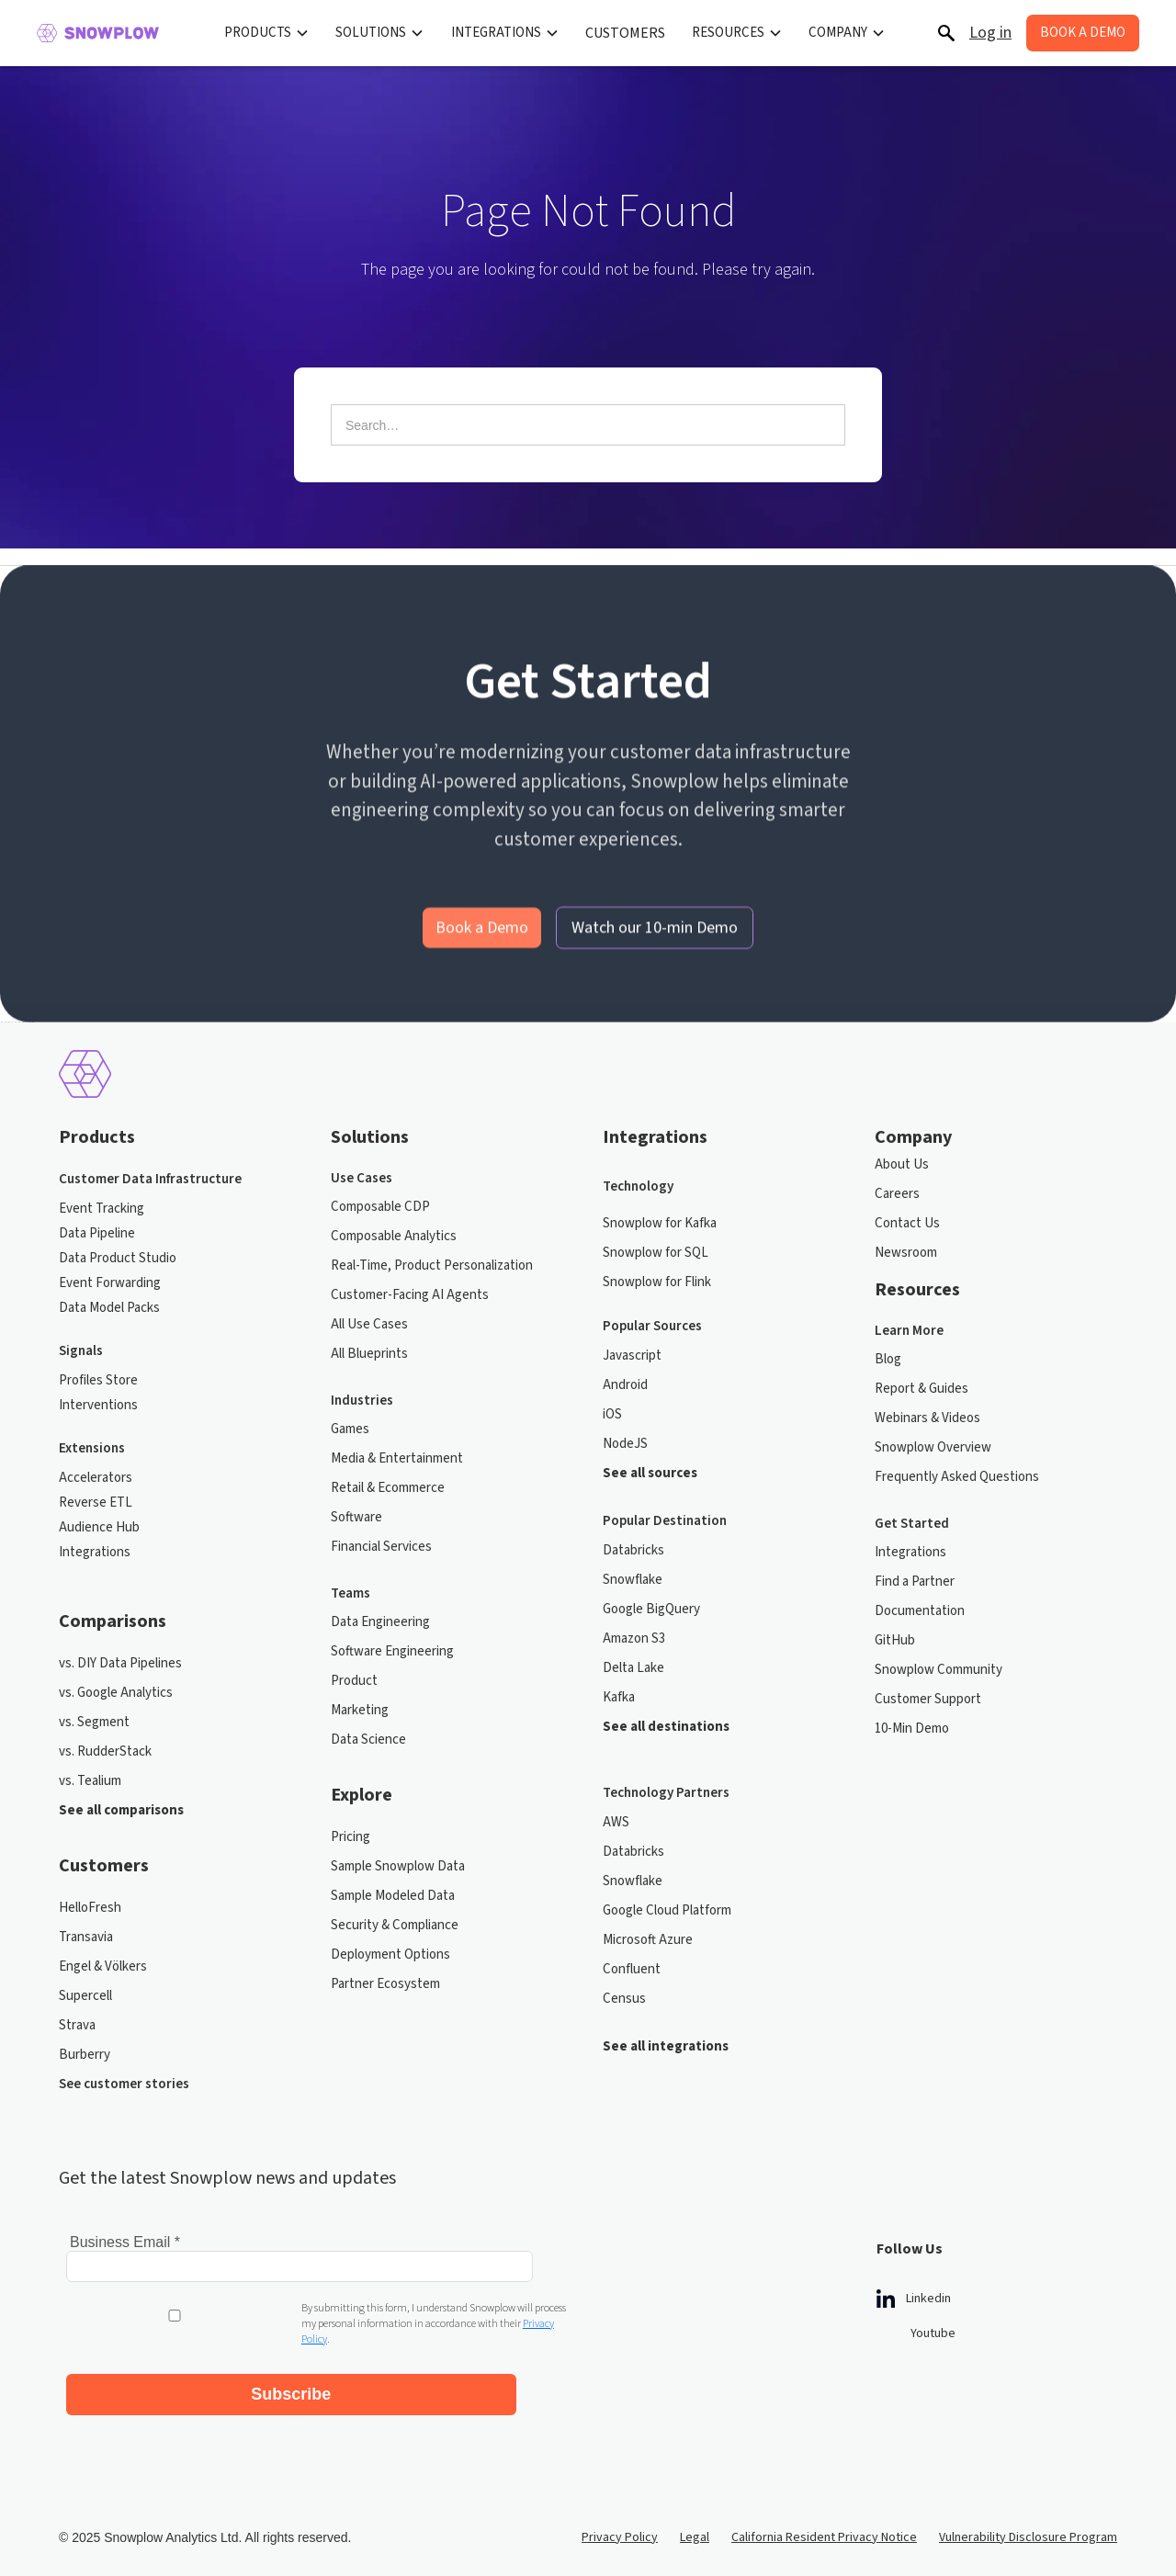 The height and width of the screenshot is (2576, 1176). What do you see at coordinates (105, 1751) in the screenshot?
I see `vs. RudderStack` at bounding box center [105, 1751].